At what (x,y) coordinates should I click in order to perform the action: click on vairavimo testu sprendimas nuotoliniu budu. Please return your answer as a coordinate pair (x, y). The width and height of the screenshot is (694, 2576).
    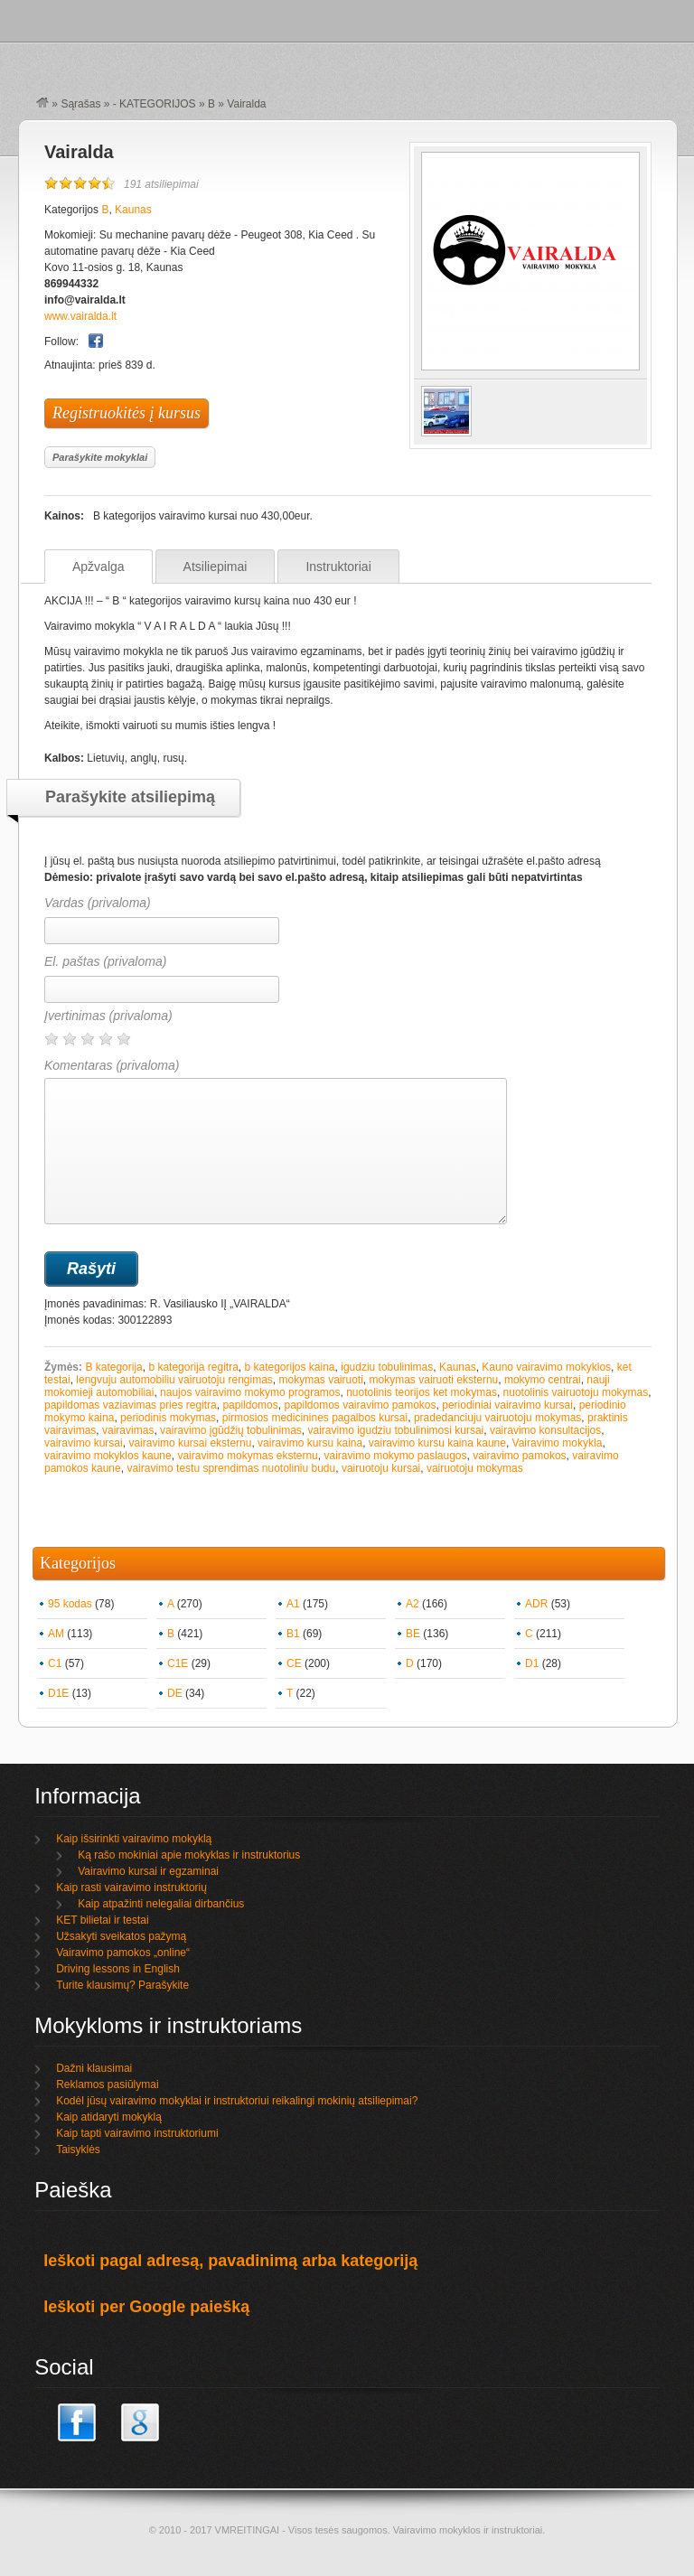
    Looking at the image, I should click on (231, 1468).